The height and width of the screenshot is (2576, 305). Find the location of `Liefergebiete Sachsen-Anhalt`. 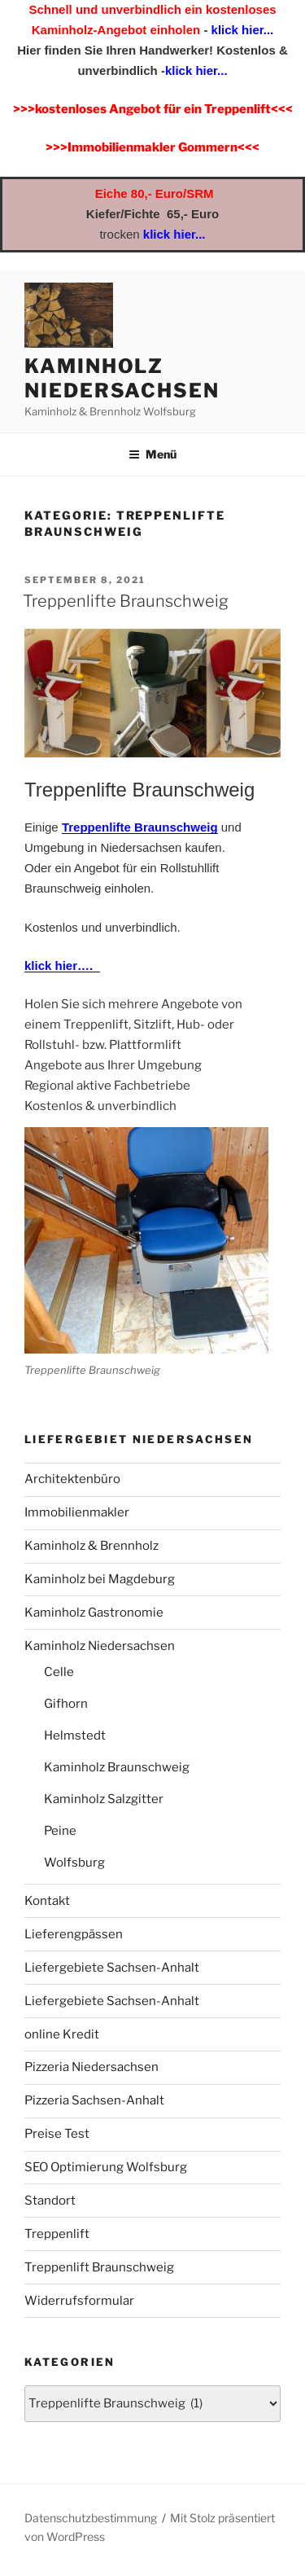

Liefergebiete Sachsen-Anhalt is located at coordinates (111, 1967).